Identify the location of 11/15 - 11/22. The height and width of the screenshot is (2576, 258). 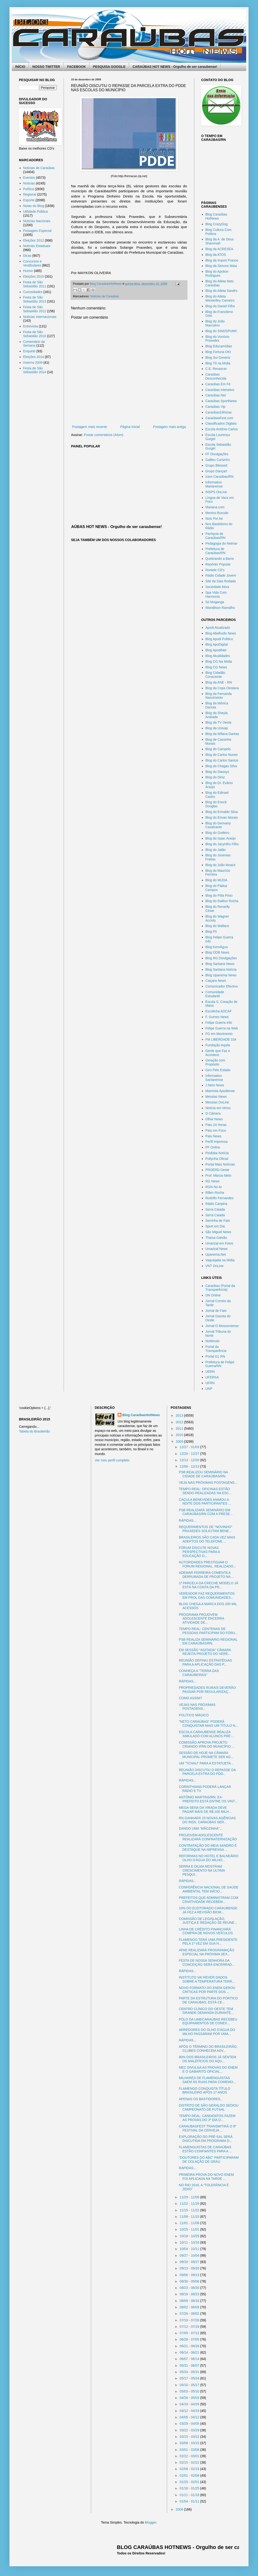
(190, 2210).